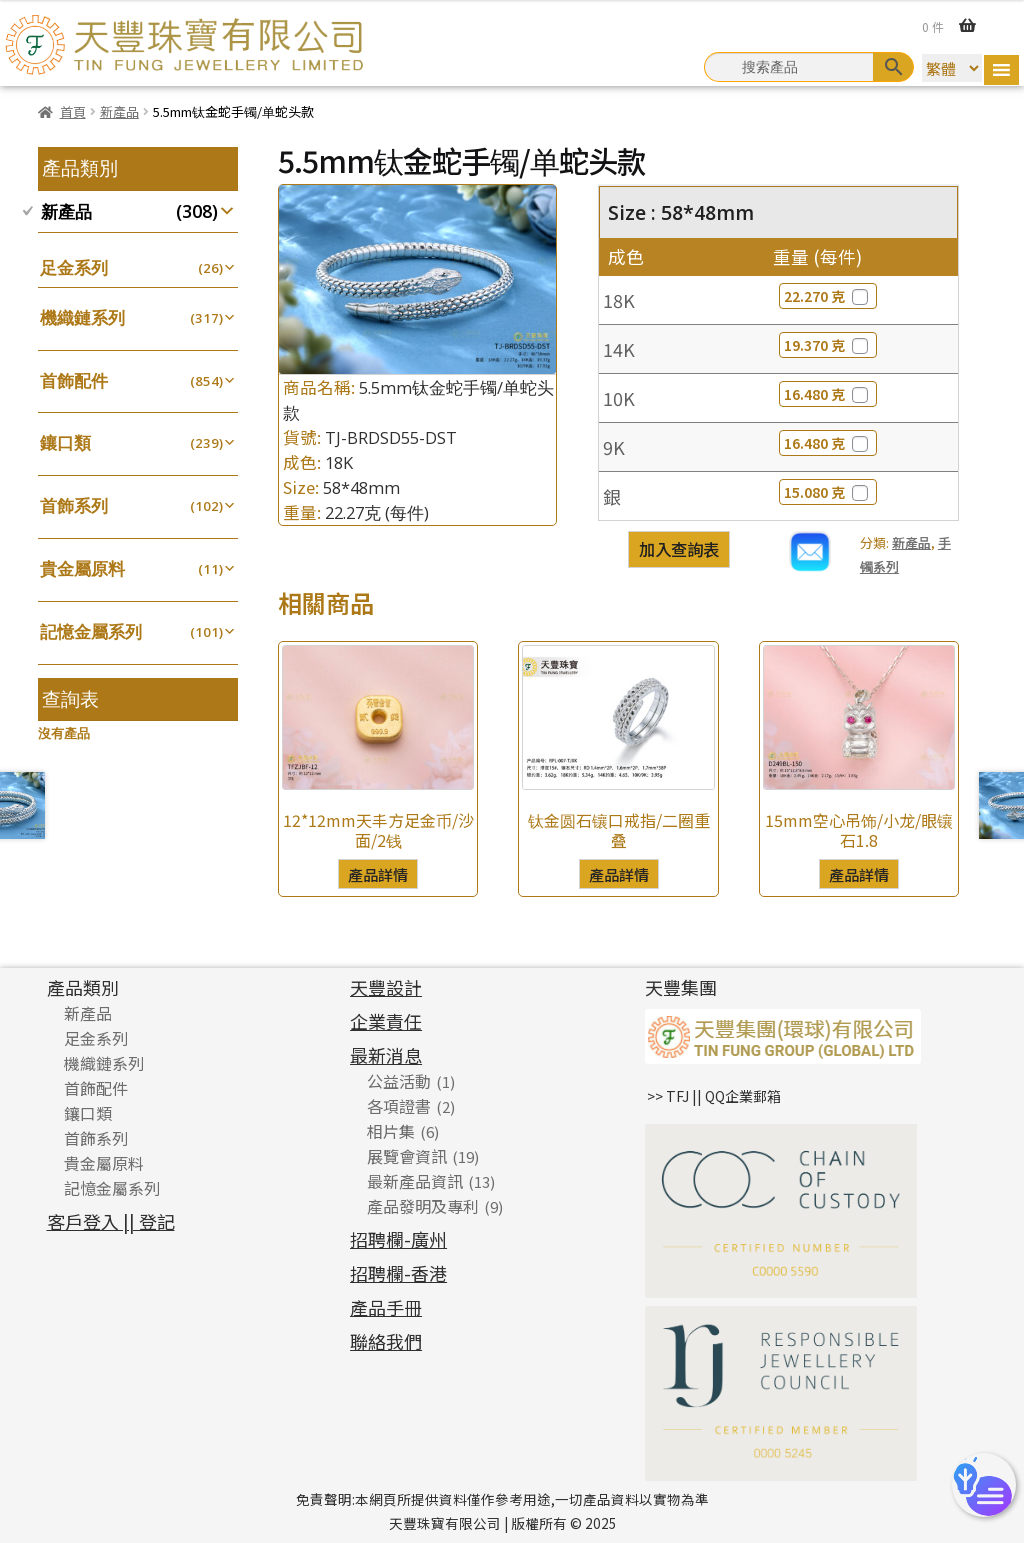 This screenshot has height=1543, width=1024. What do you see at coordinates (398, 1273) in the screenshot?
I see `招聘欄-香港` at bounding box center [398, 1273].